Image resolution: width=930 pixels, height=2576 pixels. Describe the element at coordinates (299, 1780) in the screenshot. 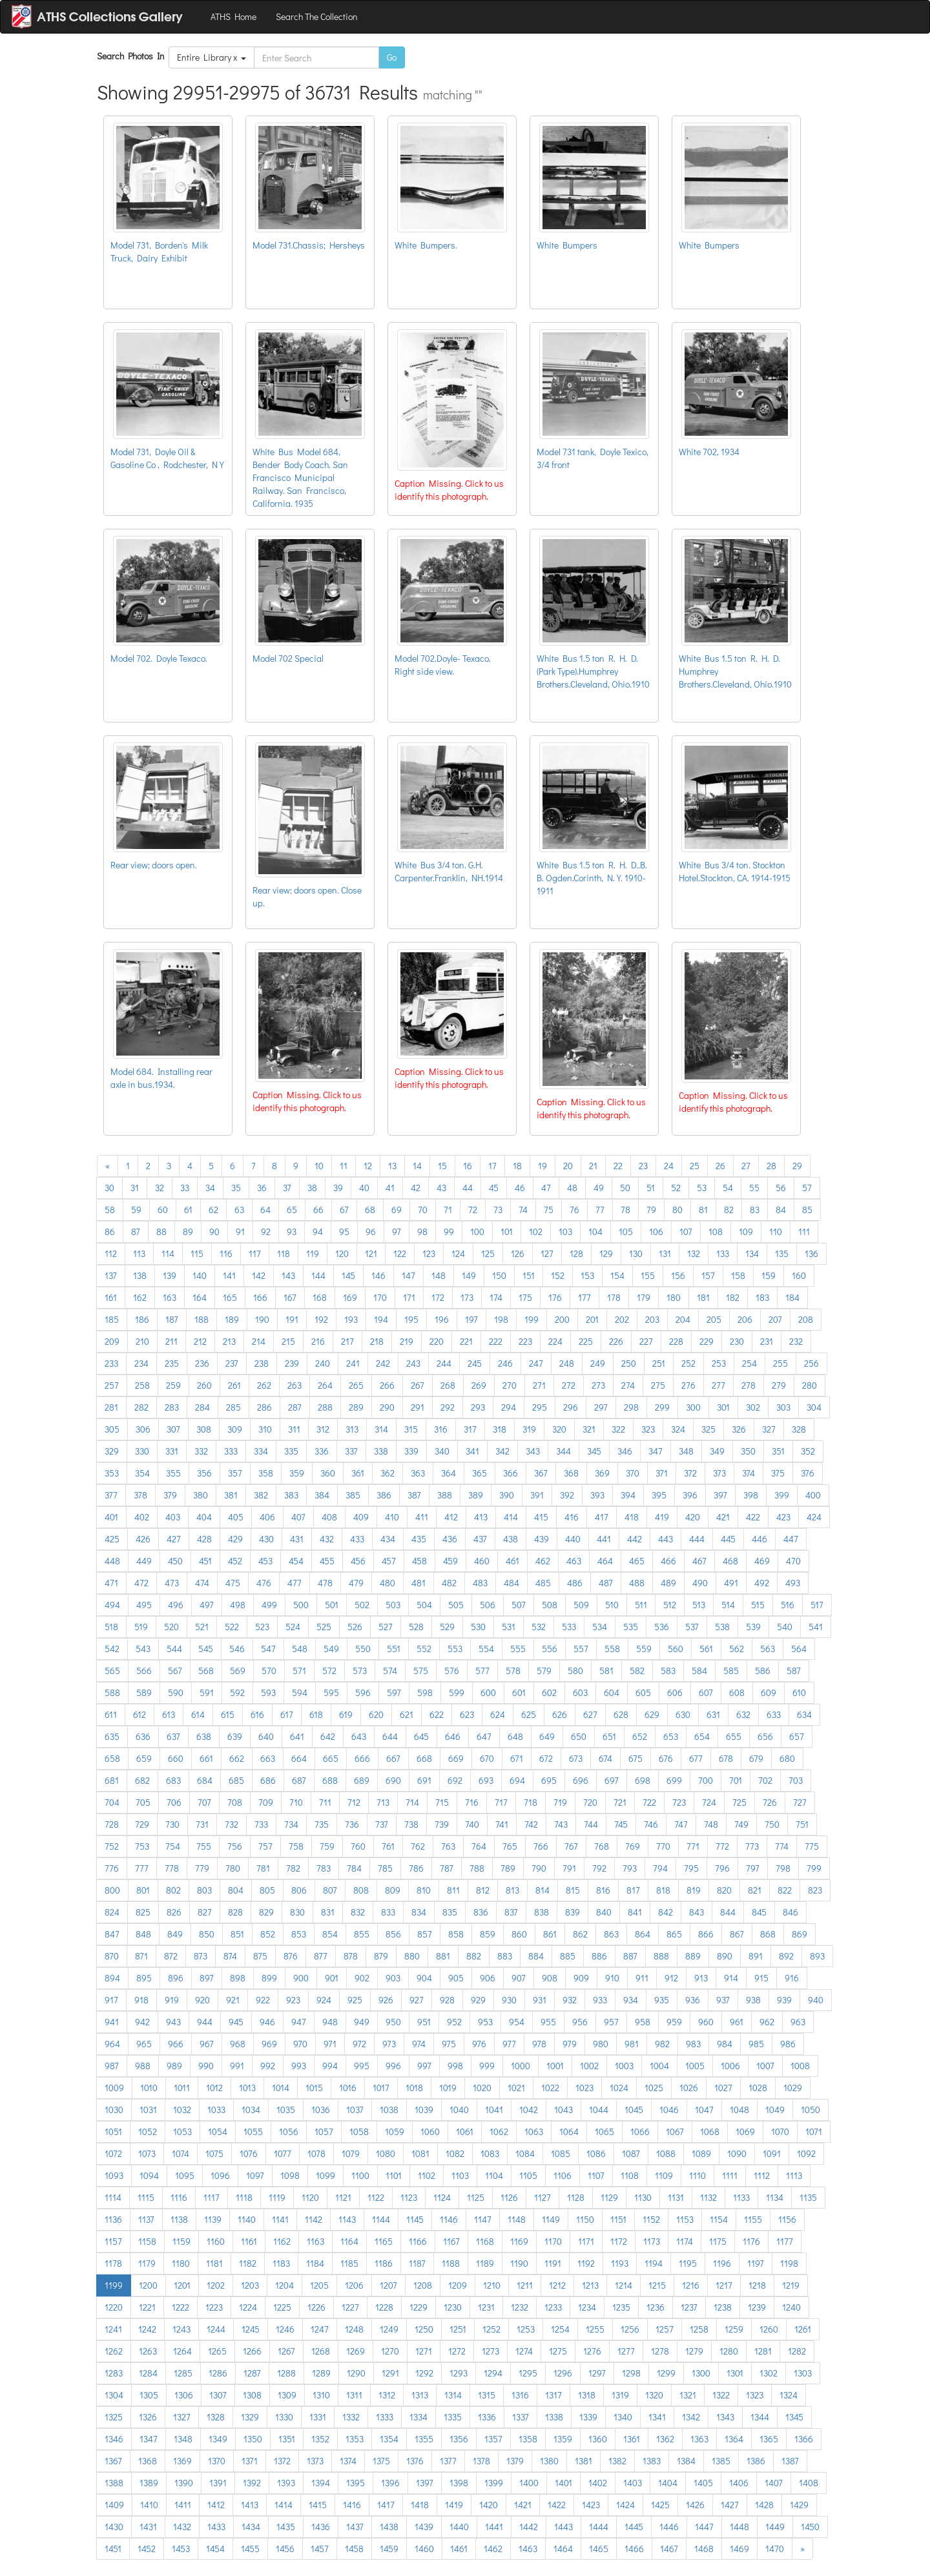

I see `687` at that location.